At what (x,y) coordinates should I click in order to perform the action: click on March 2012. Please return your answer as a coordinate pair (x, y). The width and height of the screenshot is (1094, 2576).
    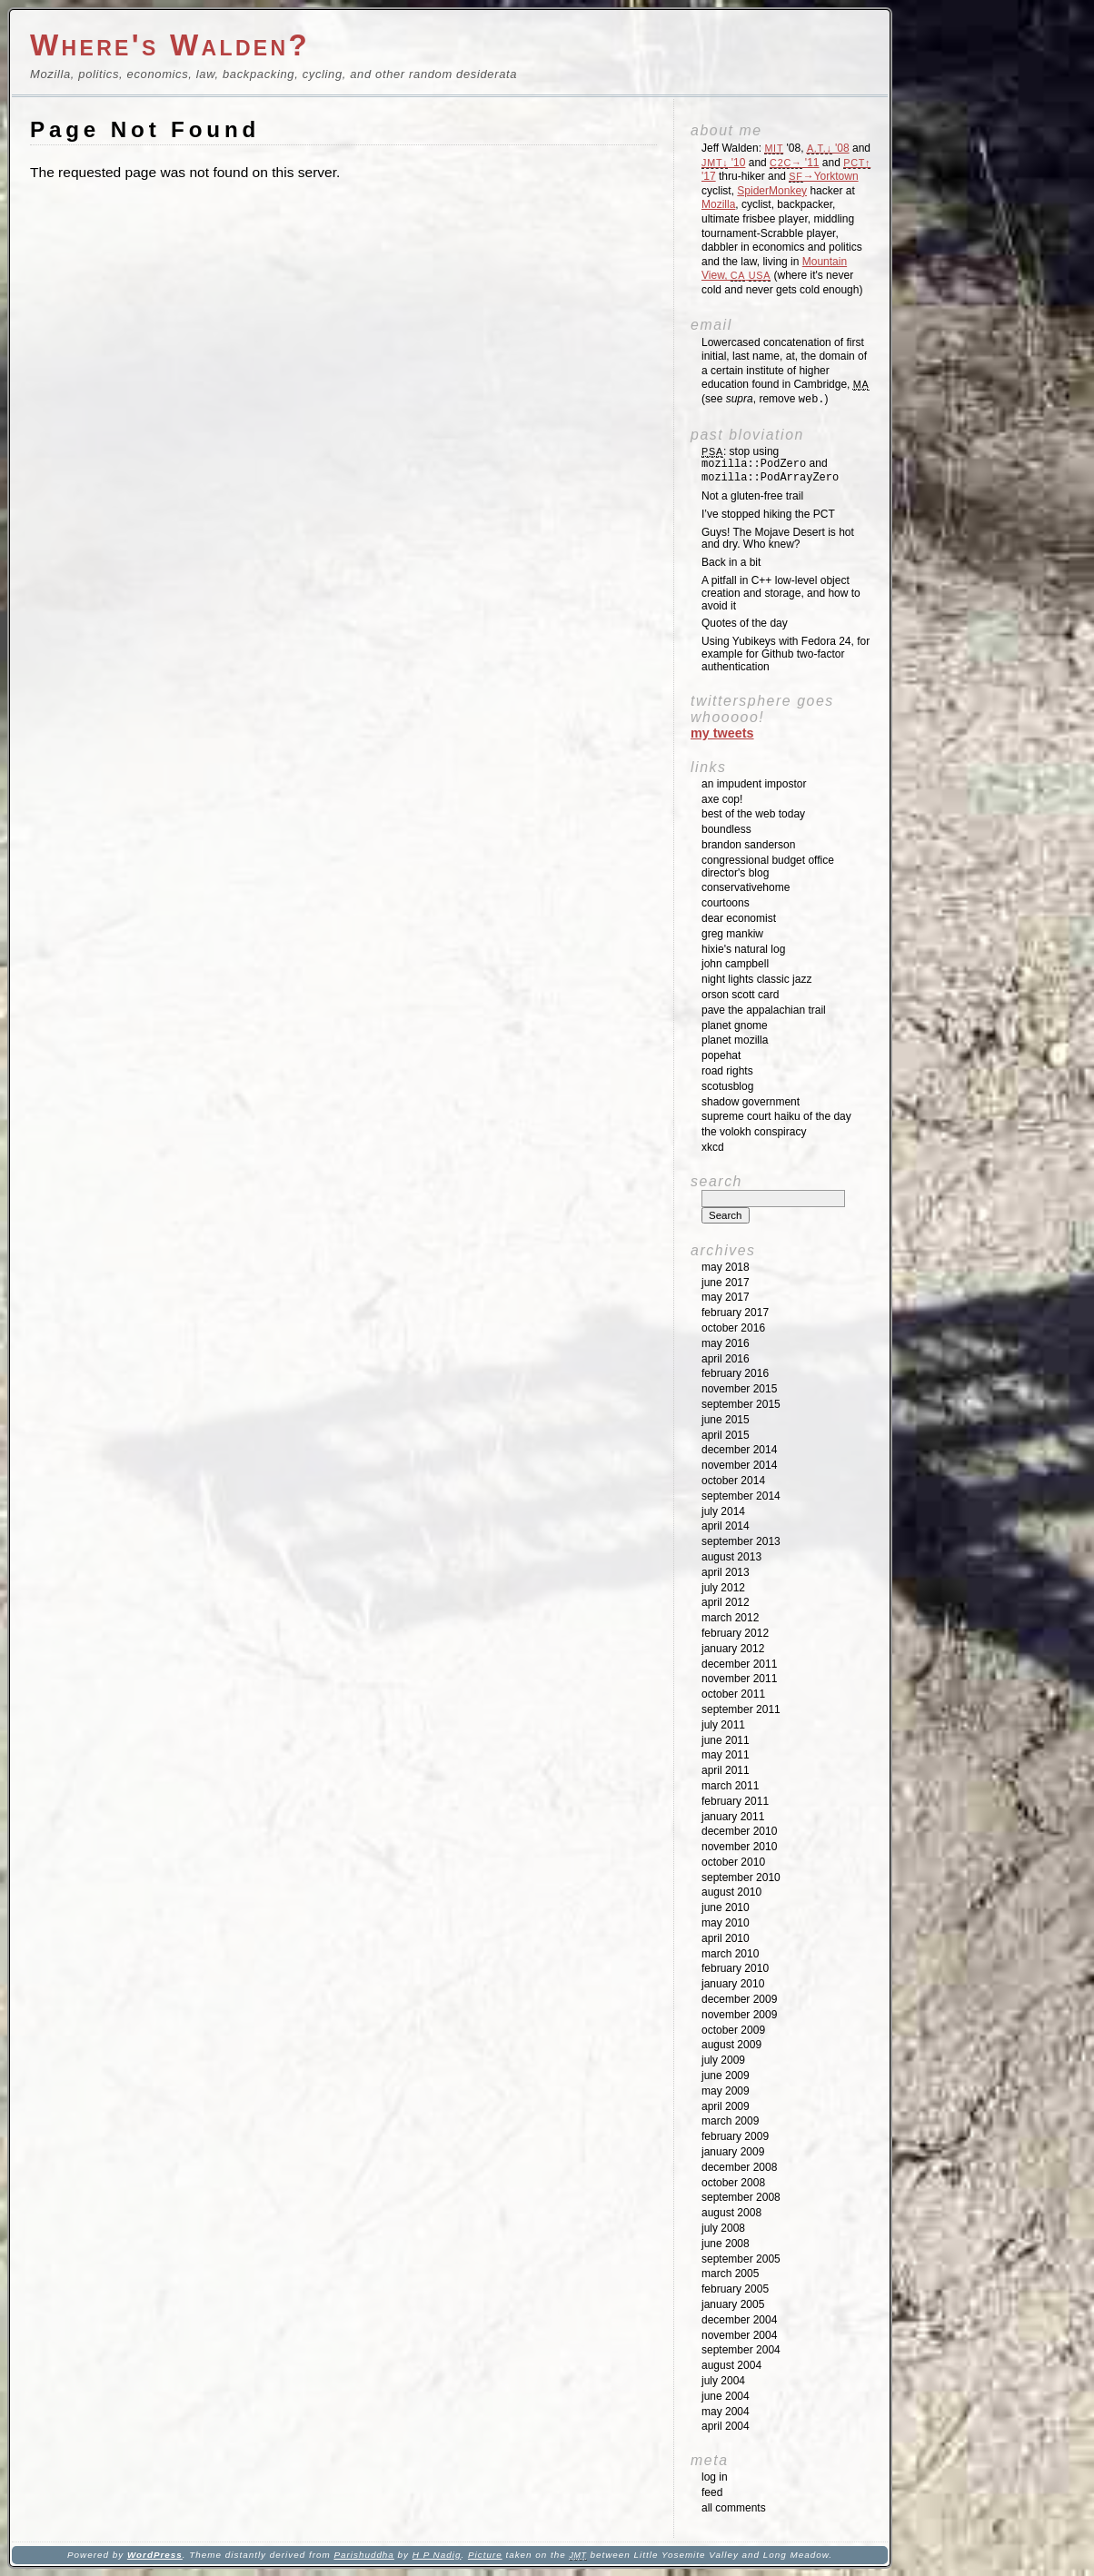
    Looking at the image, I should click on (730, 1617).